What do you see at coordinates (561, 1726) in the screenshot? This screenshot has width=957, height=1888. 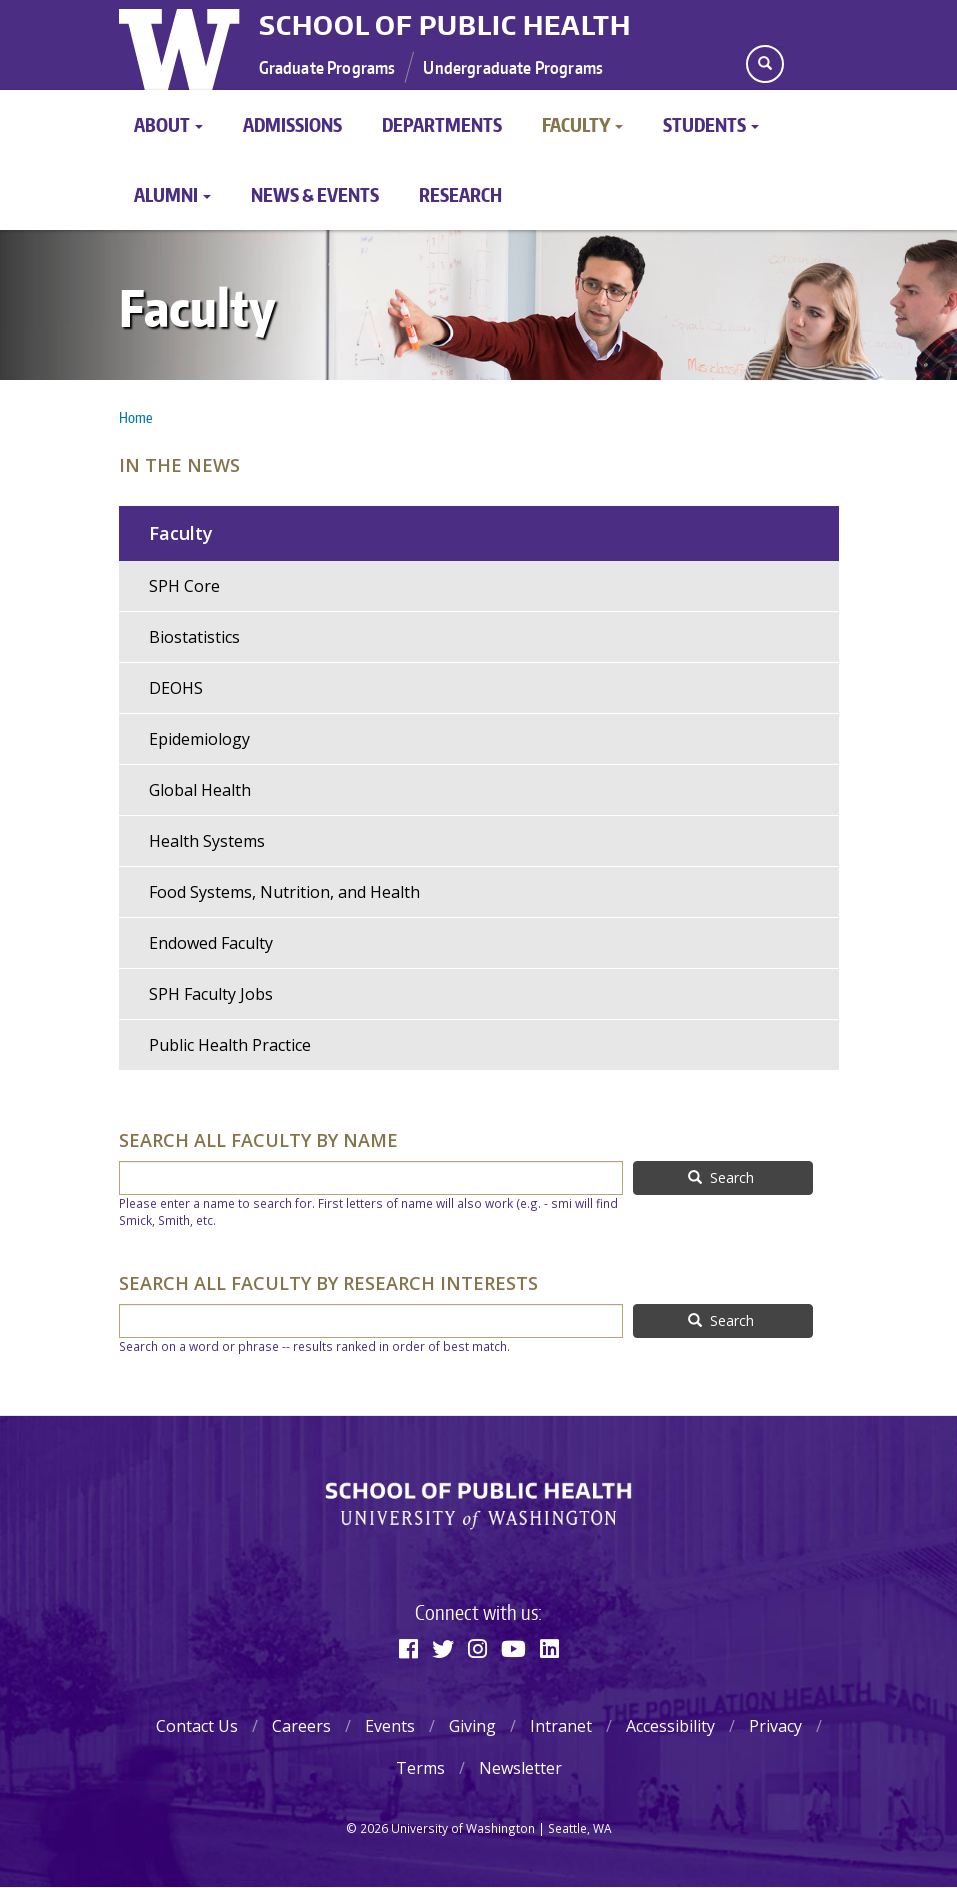 I see `Intranet` at bounding box center [561, 1726].